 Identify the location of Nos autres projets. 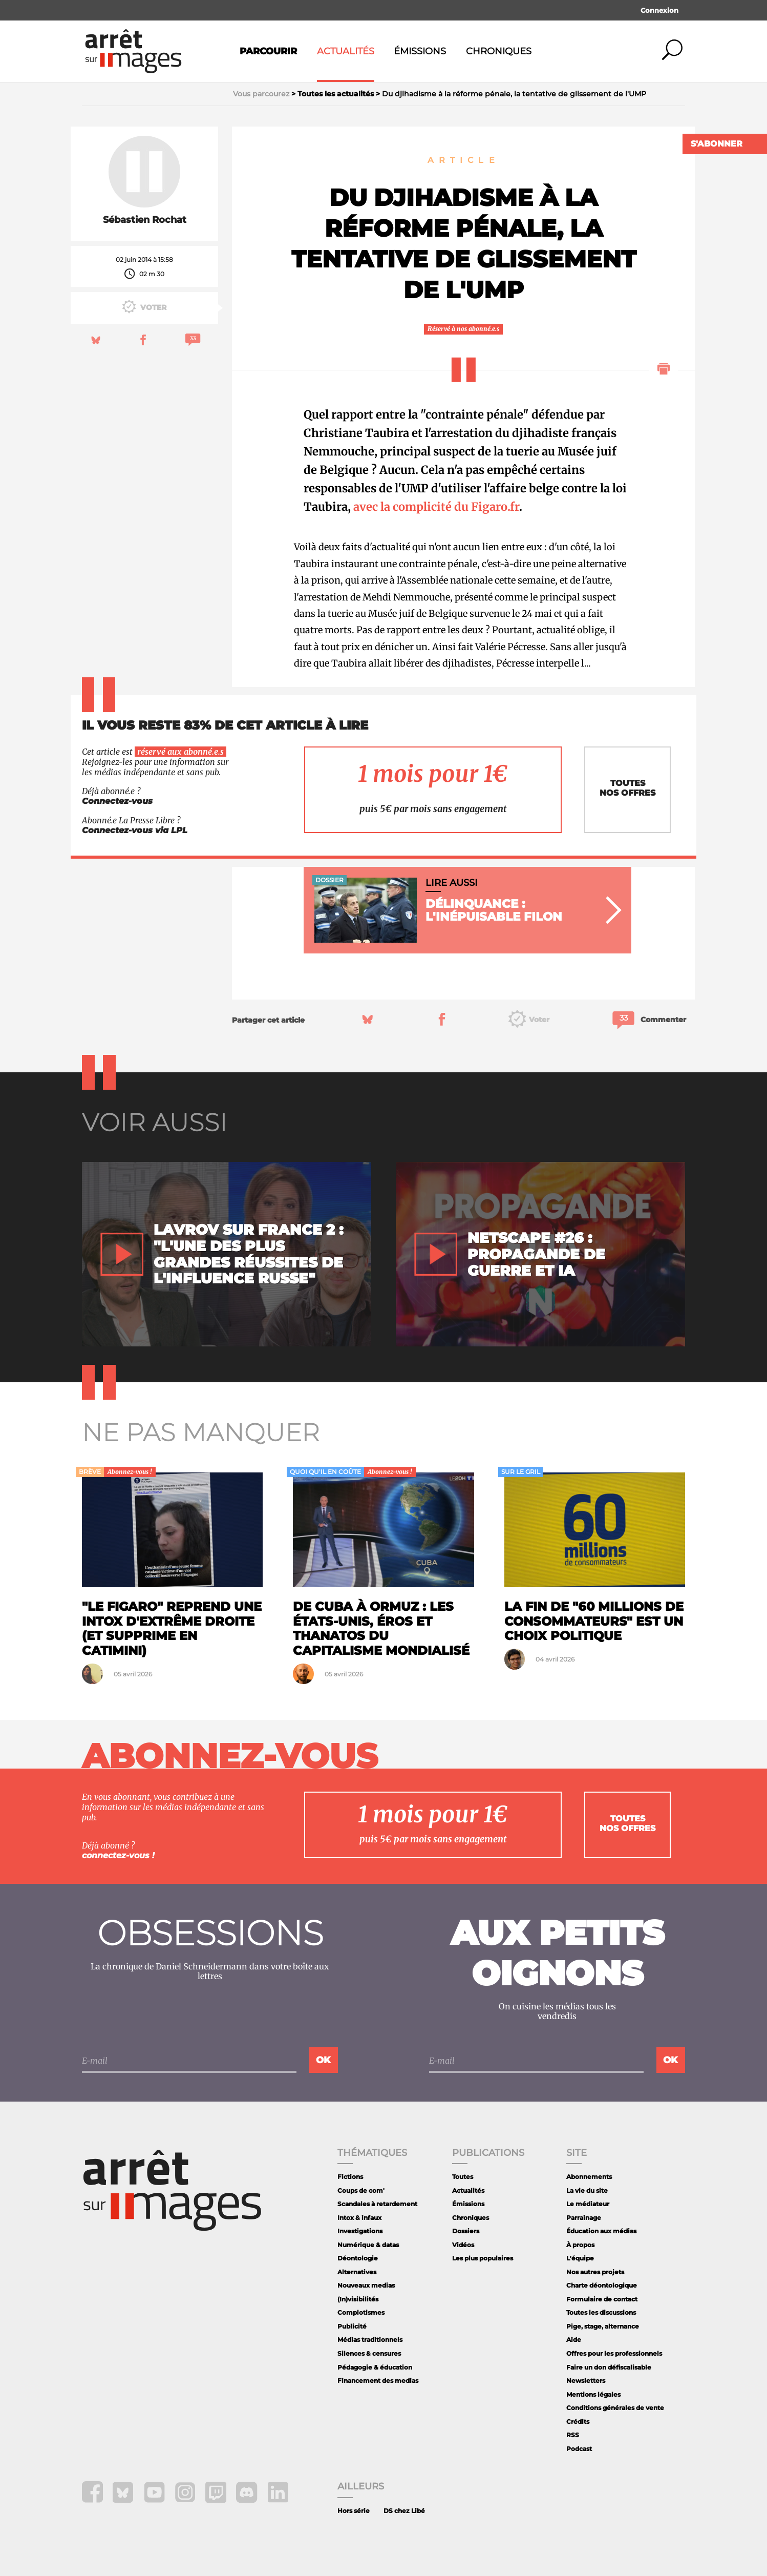
(595, 2272).